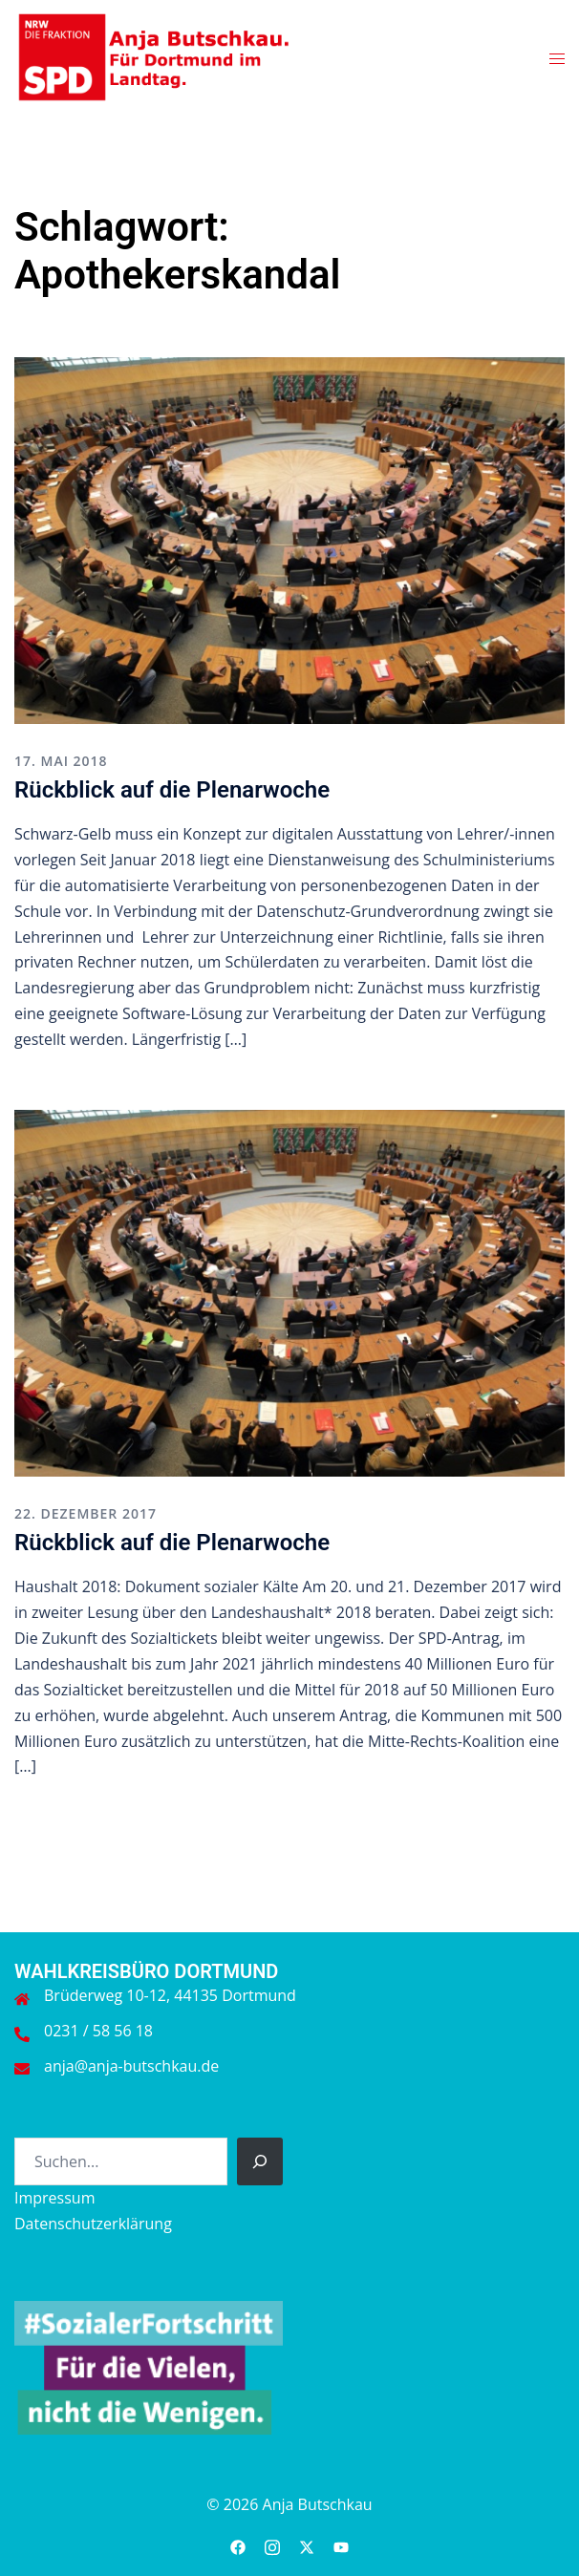 The height and width of the screenshot is (2576, 579). I want to click on Impressum, so click(54, 2197).